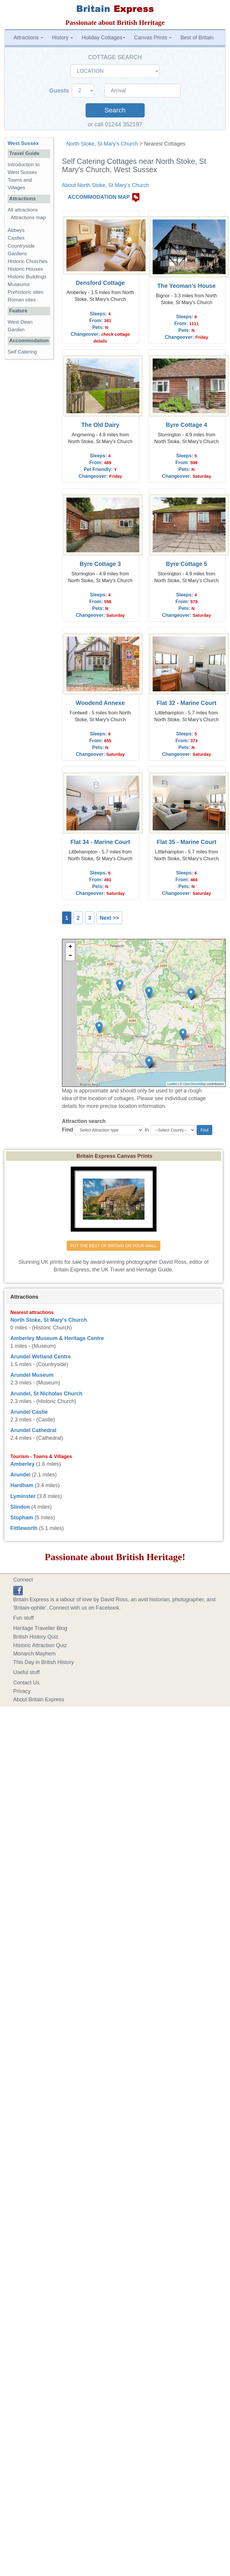 The image size is (230, 2576). What do you see at coordinates (153, 38) in the screenshot?
I see `Canvas Prints [button]` at bounding box center [153, 38].